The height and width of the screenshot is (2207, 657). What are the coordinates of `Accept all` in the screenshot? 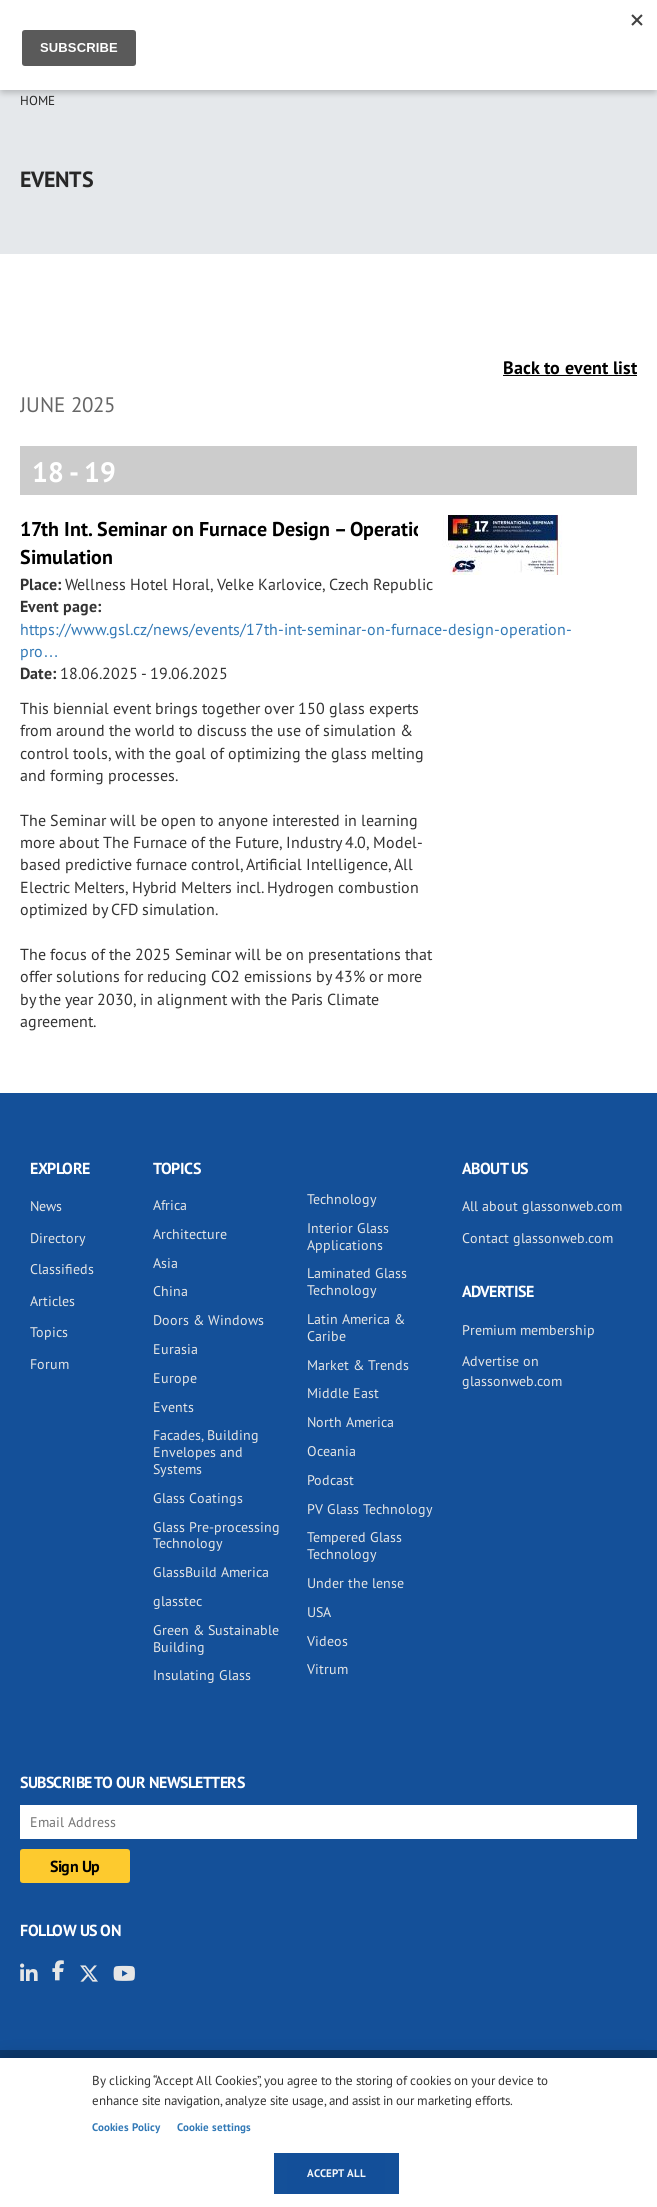 It's located at (336, 2173).